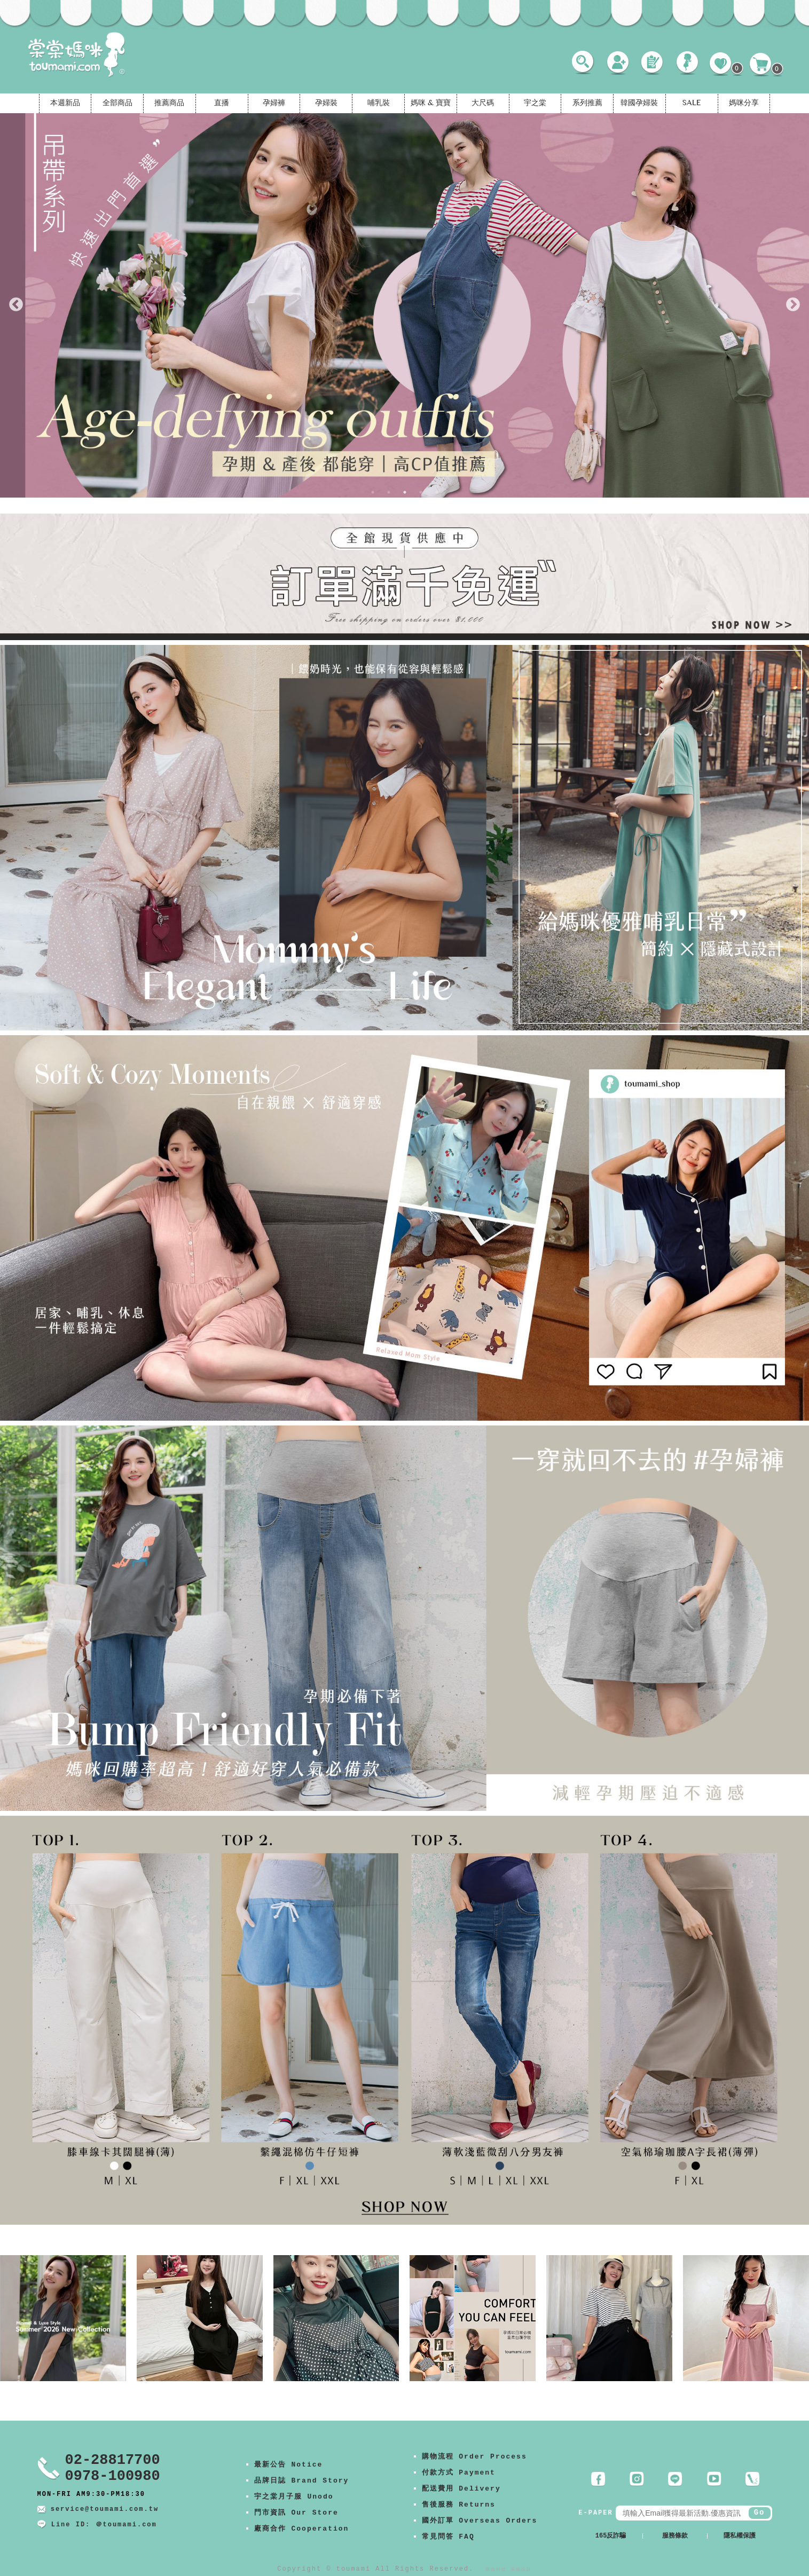 Image resolution: width=809 pixels, height=2576 pixels. What do you see at coordinates (474, 2457) in the screenshot?
I see `購物流程 Order Process` at bounding box center [474, 2457].